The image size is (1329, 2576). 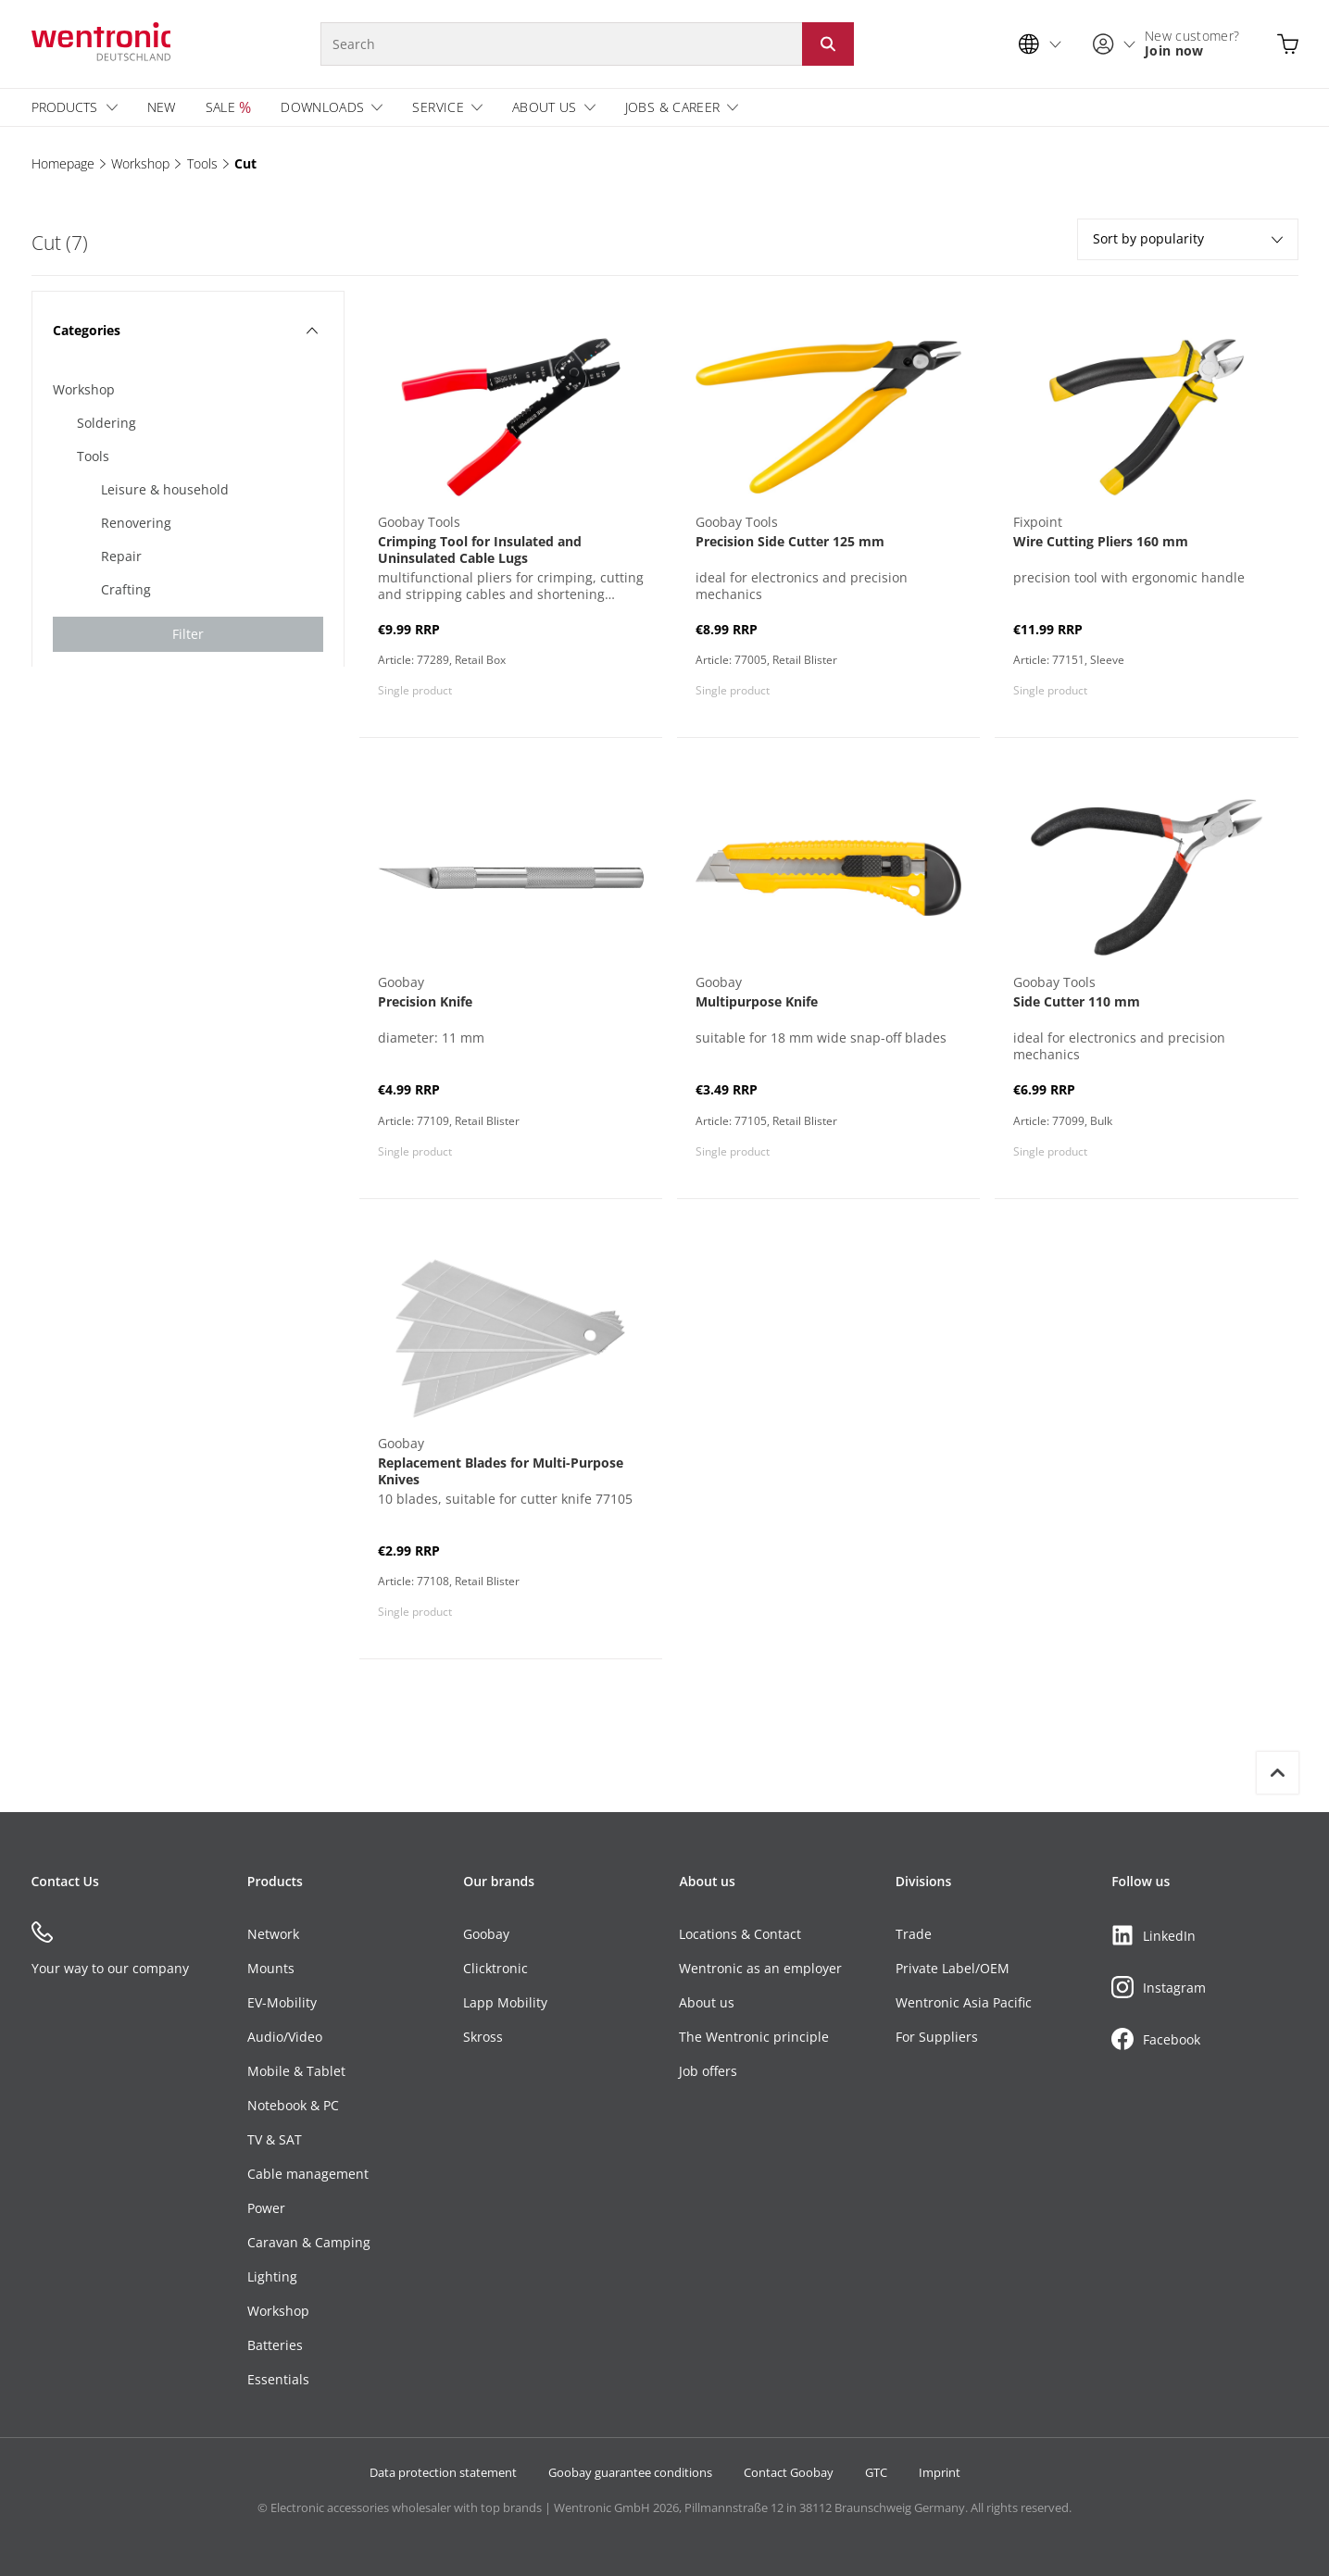 What do you see at coordinates (1188, 238) in the screenshot?
I see `Sort by popularity` at bounding box center [1188, 238].